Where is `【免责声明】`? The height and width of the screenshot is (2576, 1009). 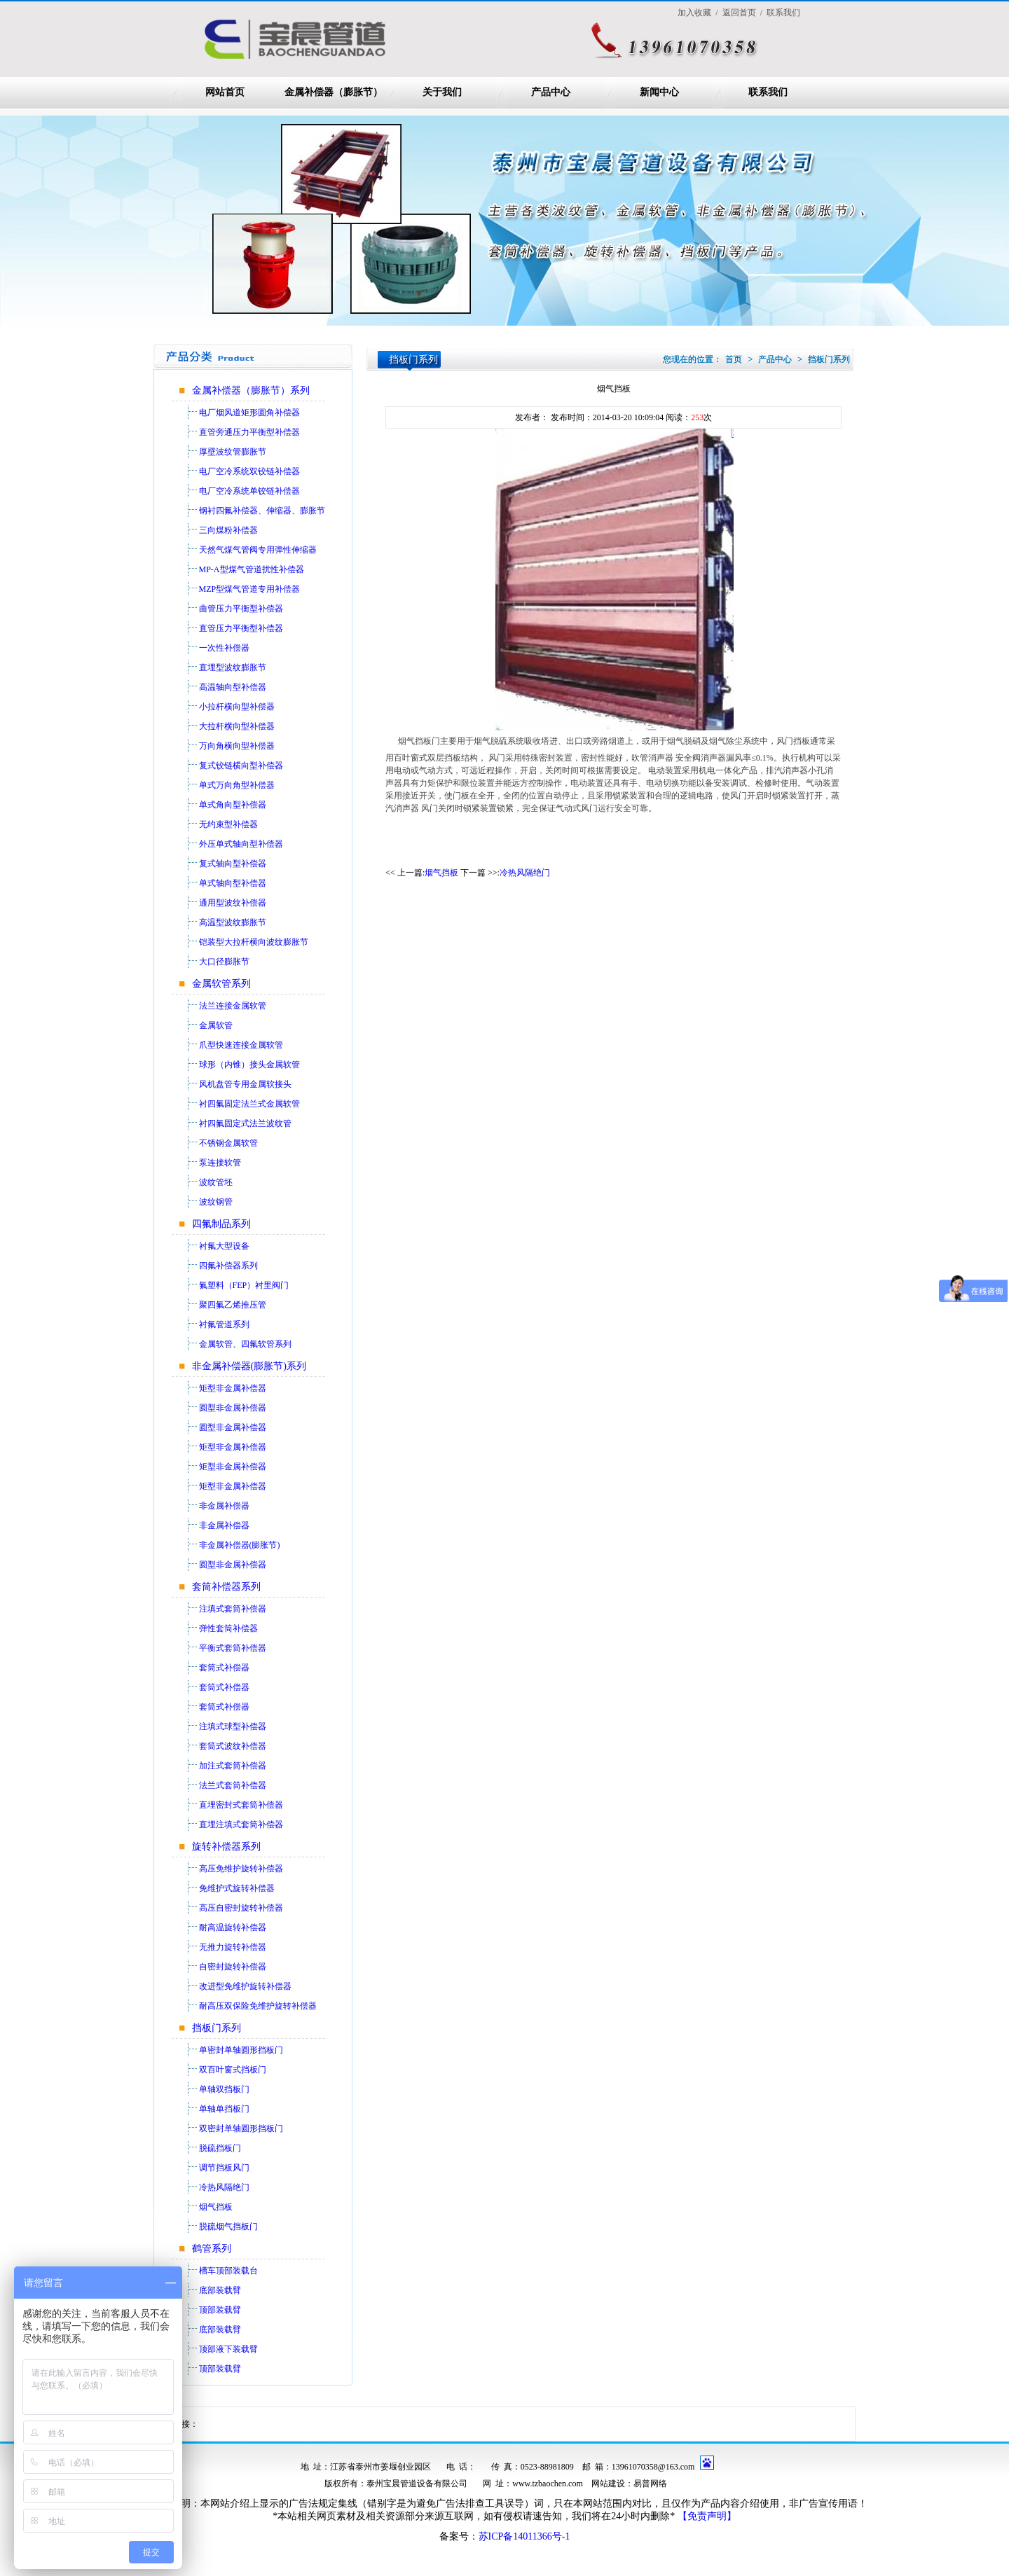
【免责声明】 is located at coordinates (707, 2516).